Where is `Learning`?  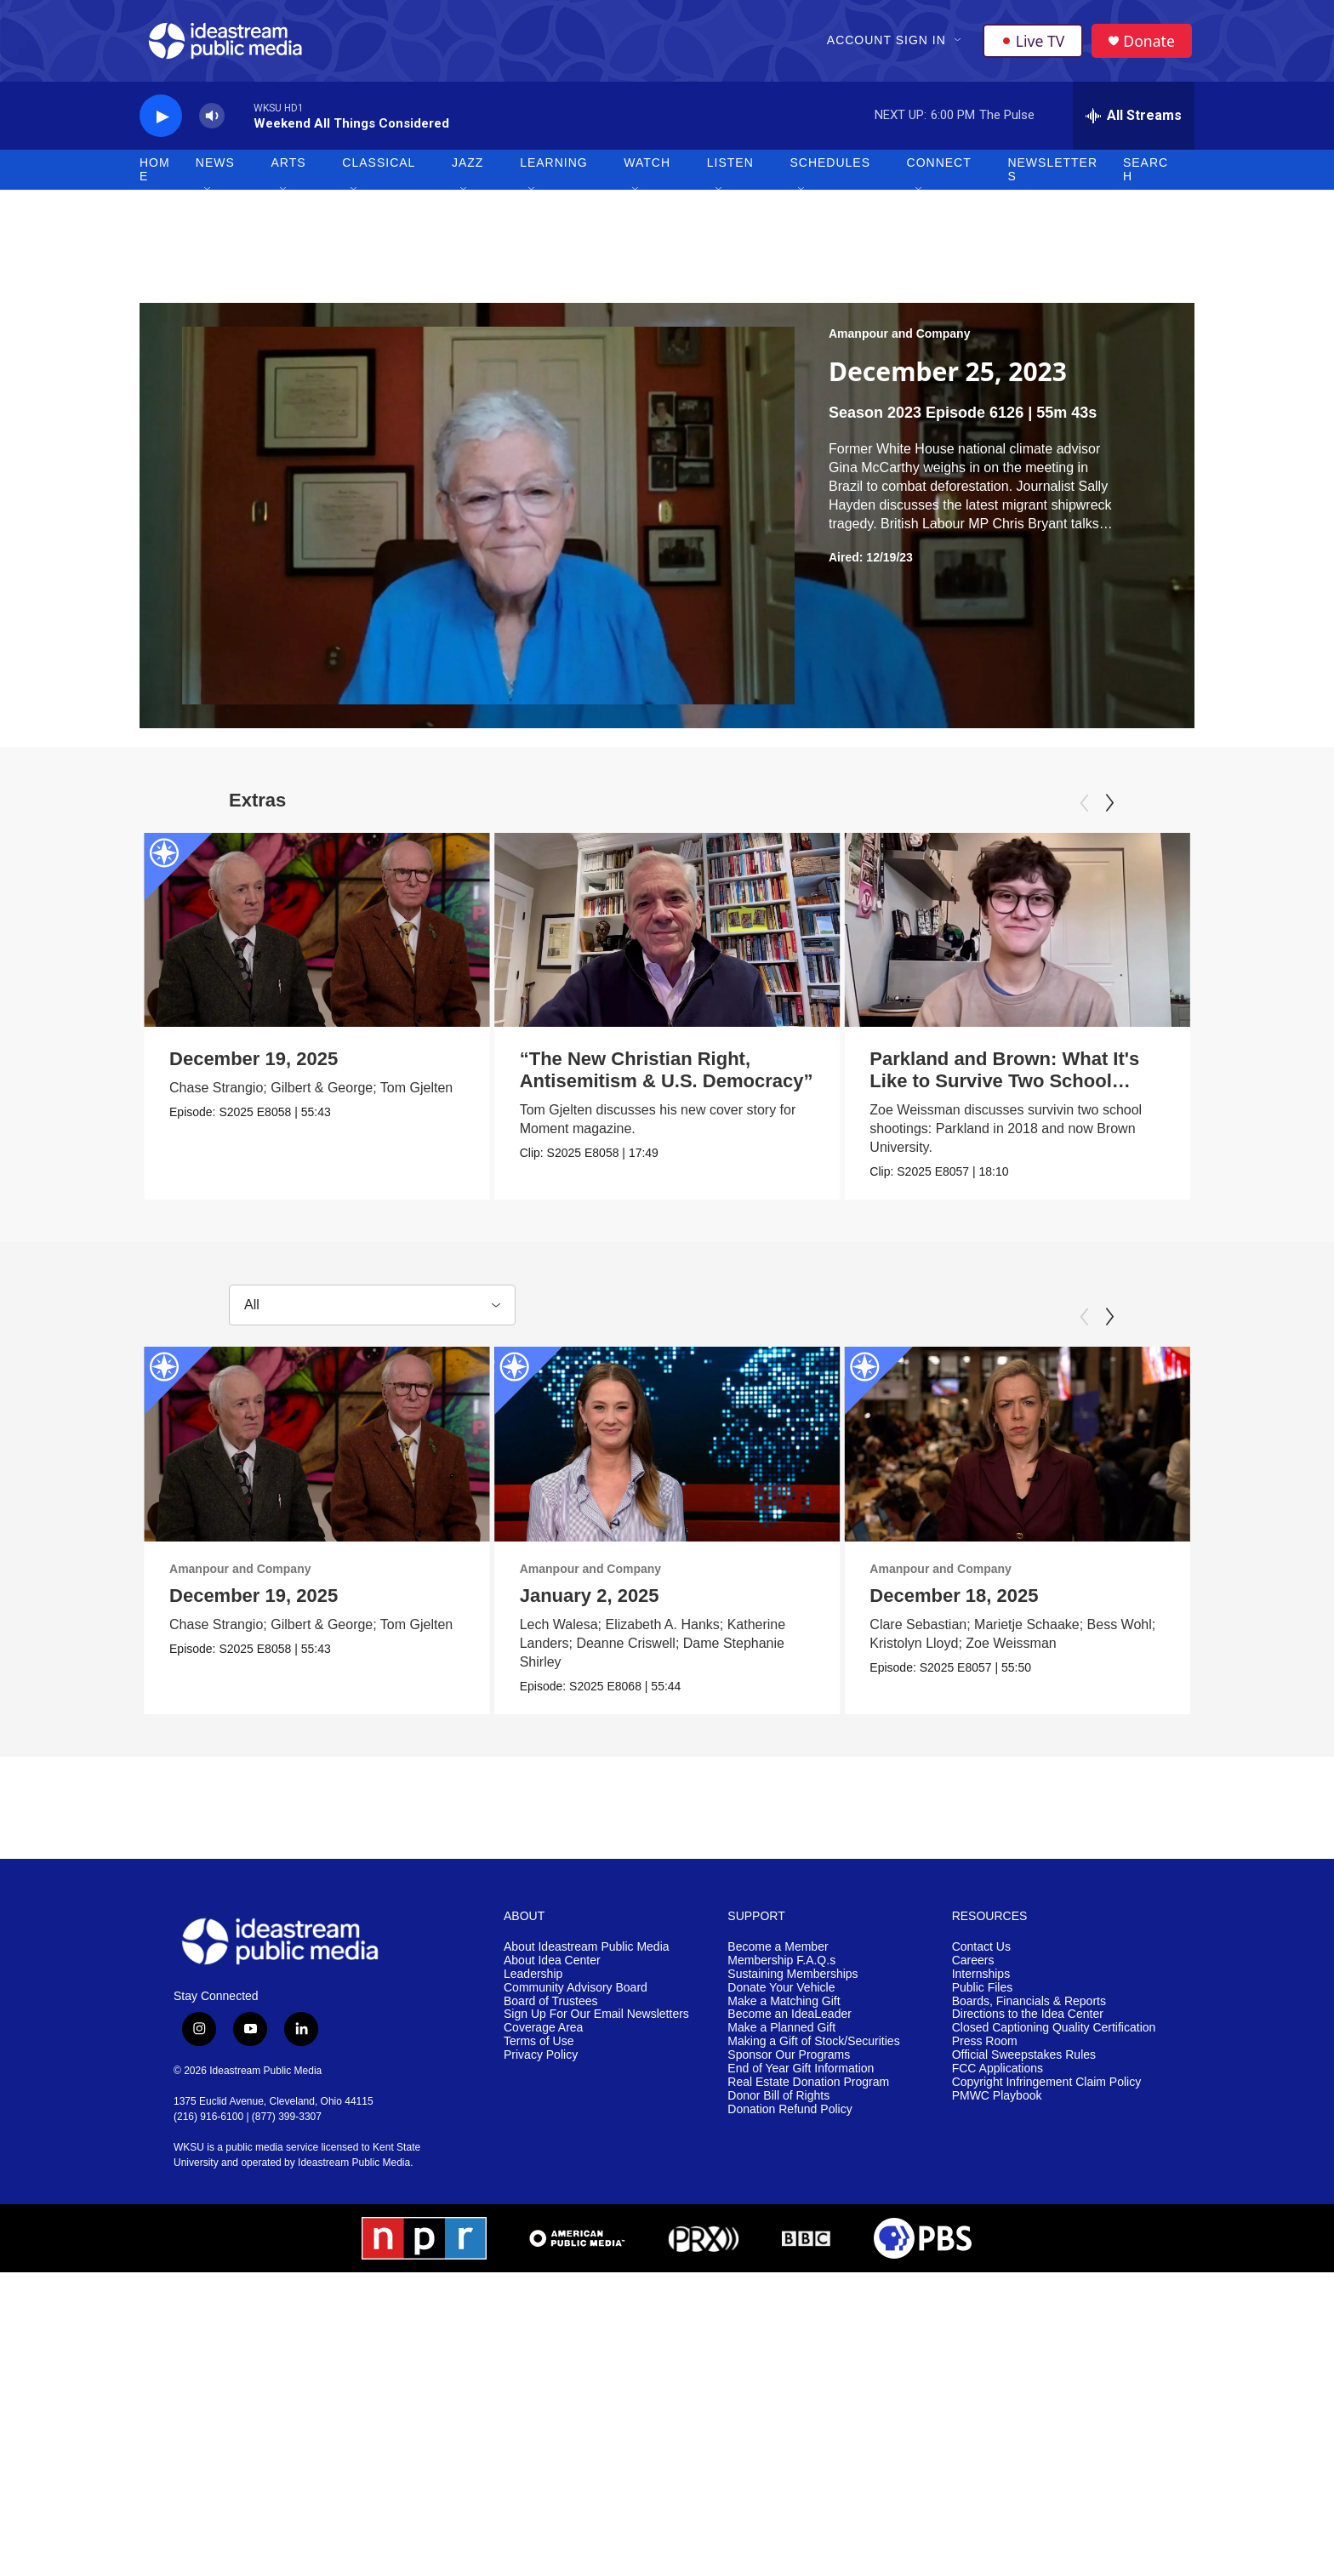
Learning is located at coordinates (554, 170).